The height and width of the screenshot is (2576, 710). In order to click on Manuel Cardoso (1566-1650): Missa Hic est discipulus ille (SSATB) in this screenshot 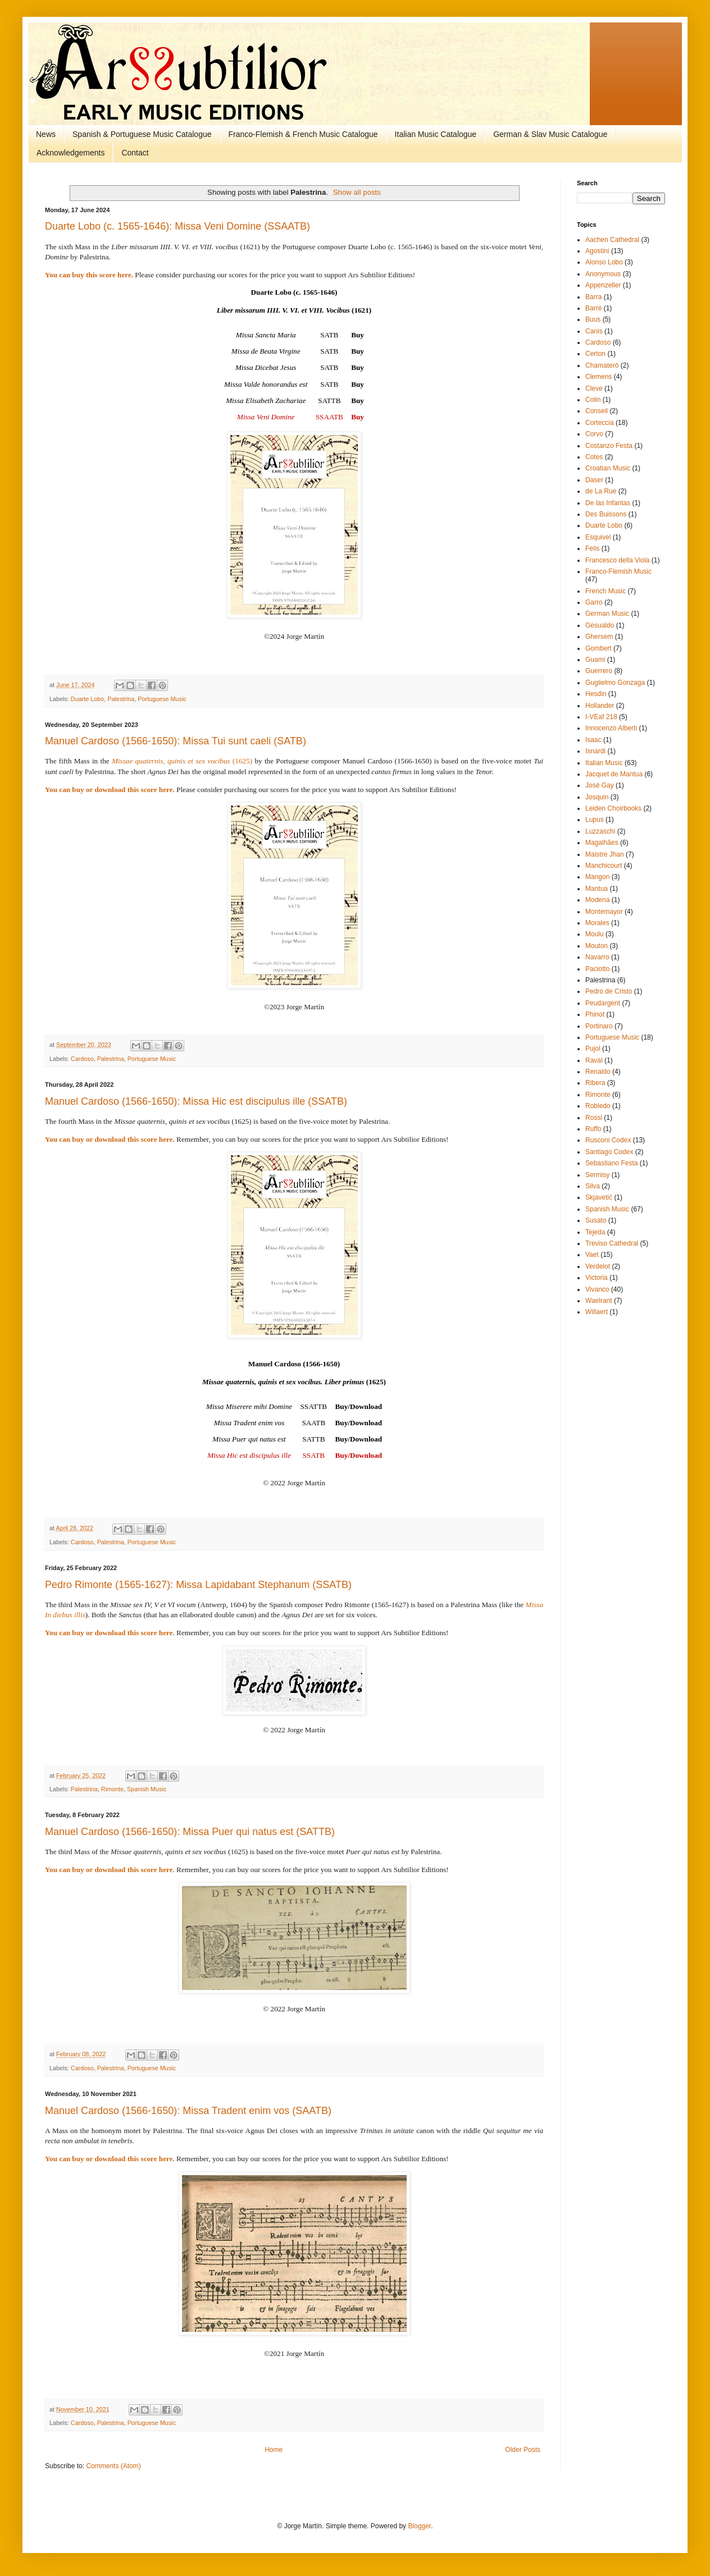, I will do `click(196, 1101)`.